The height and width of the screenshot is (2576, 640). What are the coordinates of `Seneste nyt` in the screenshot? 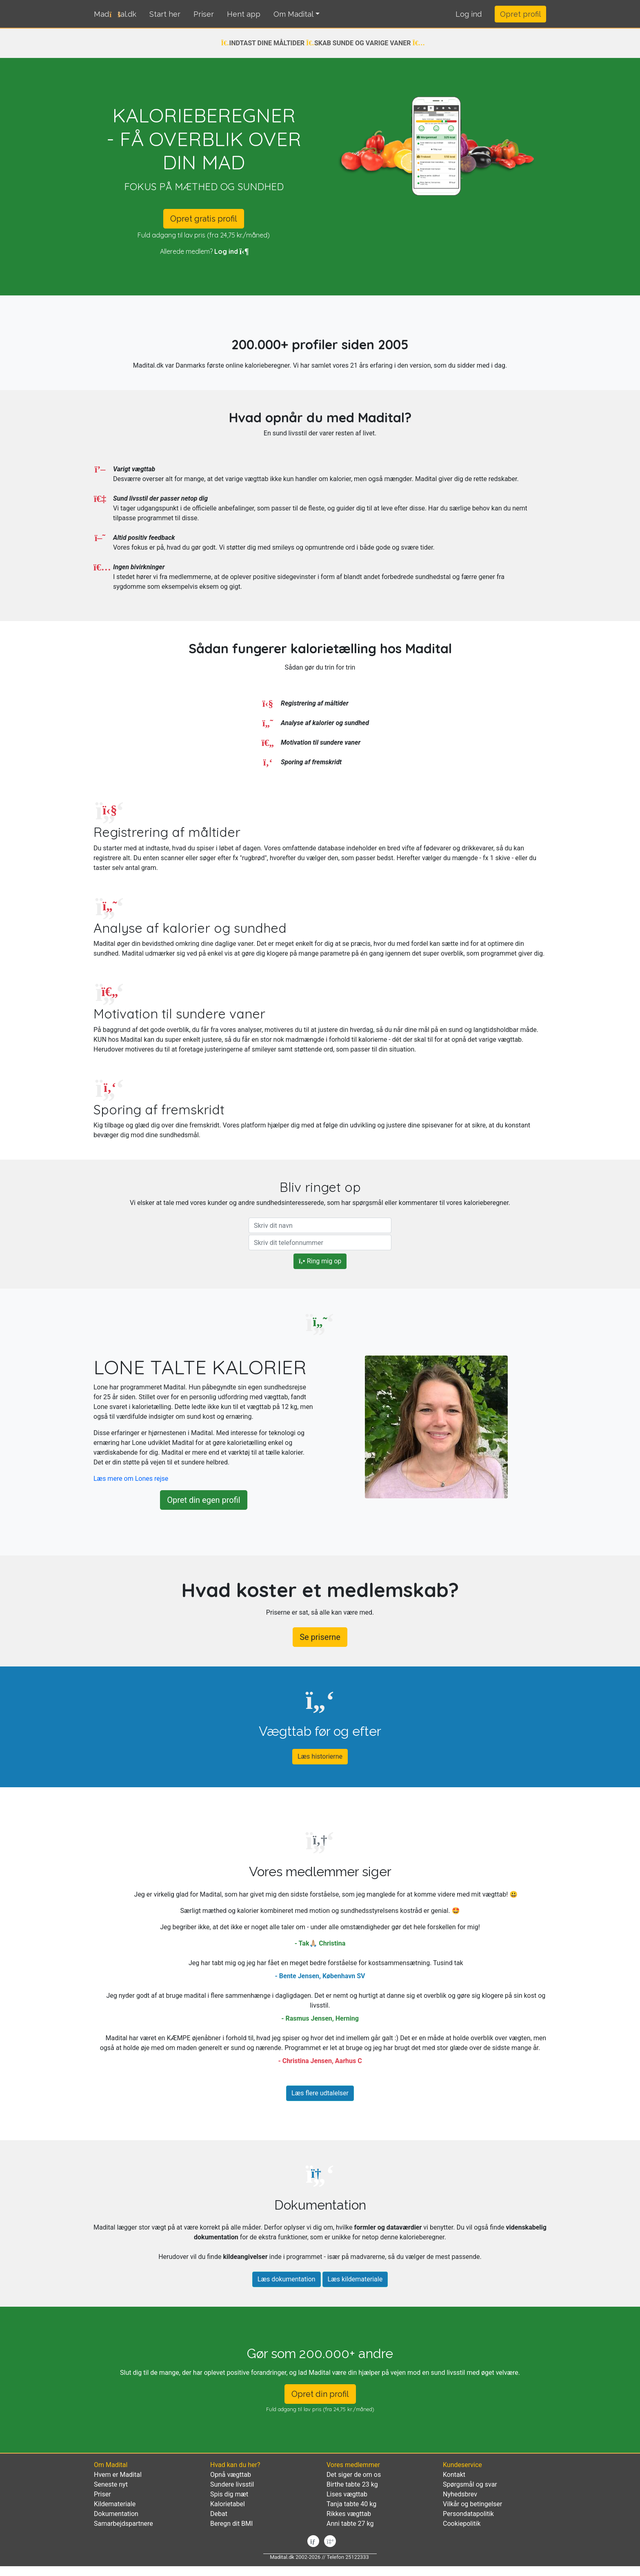 It's located at (111, 2484).